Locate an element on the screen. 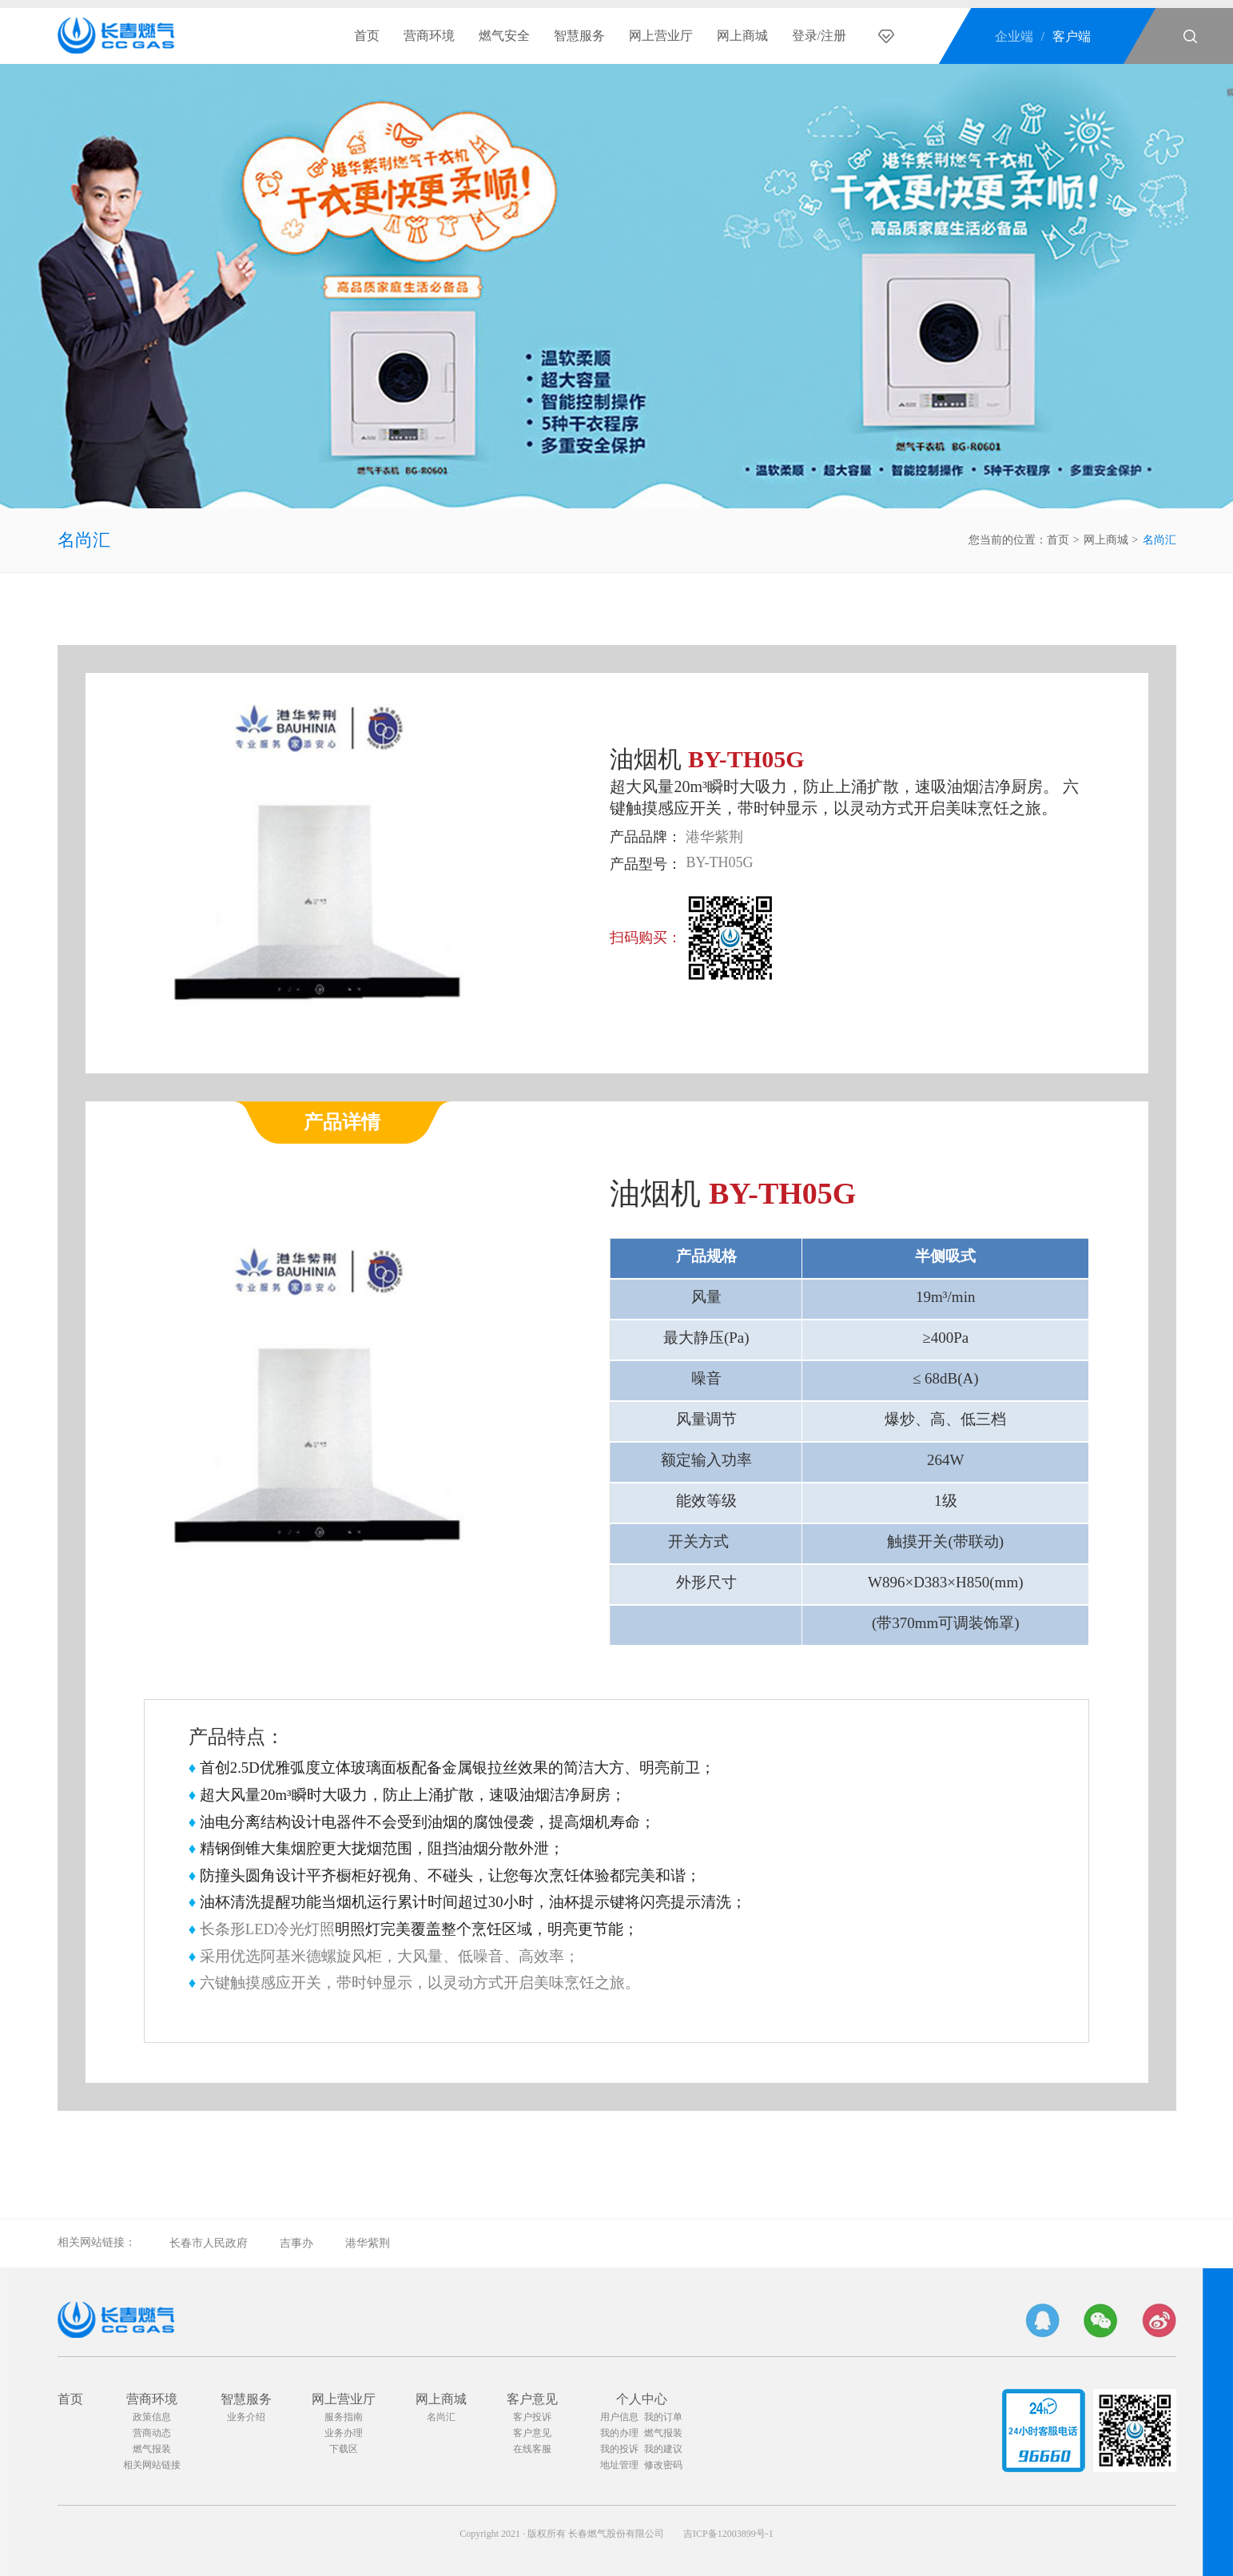 The width and height of the screenshot is (1233, 2576). 我的建议 is located at coordinates (663, 2449).